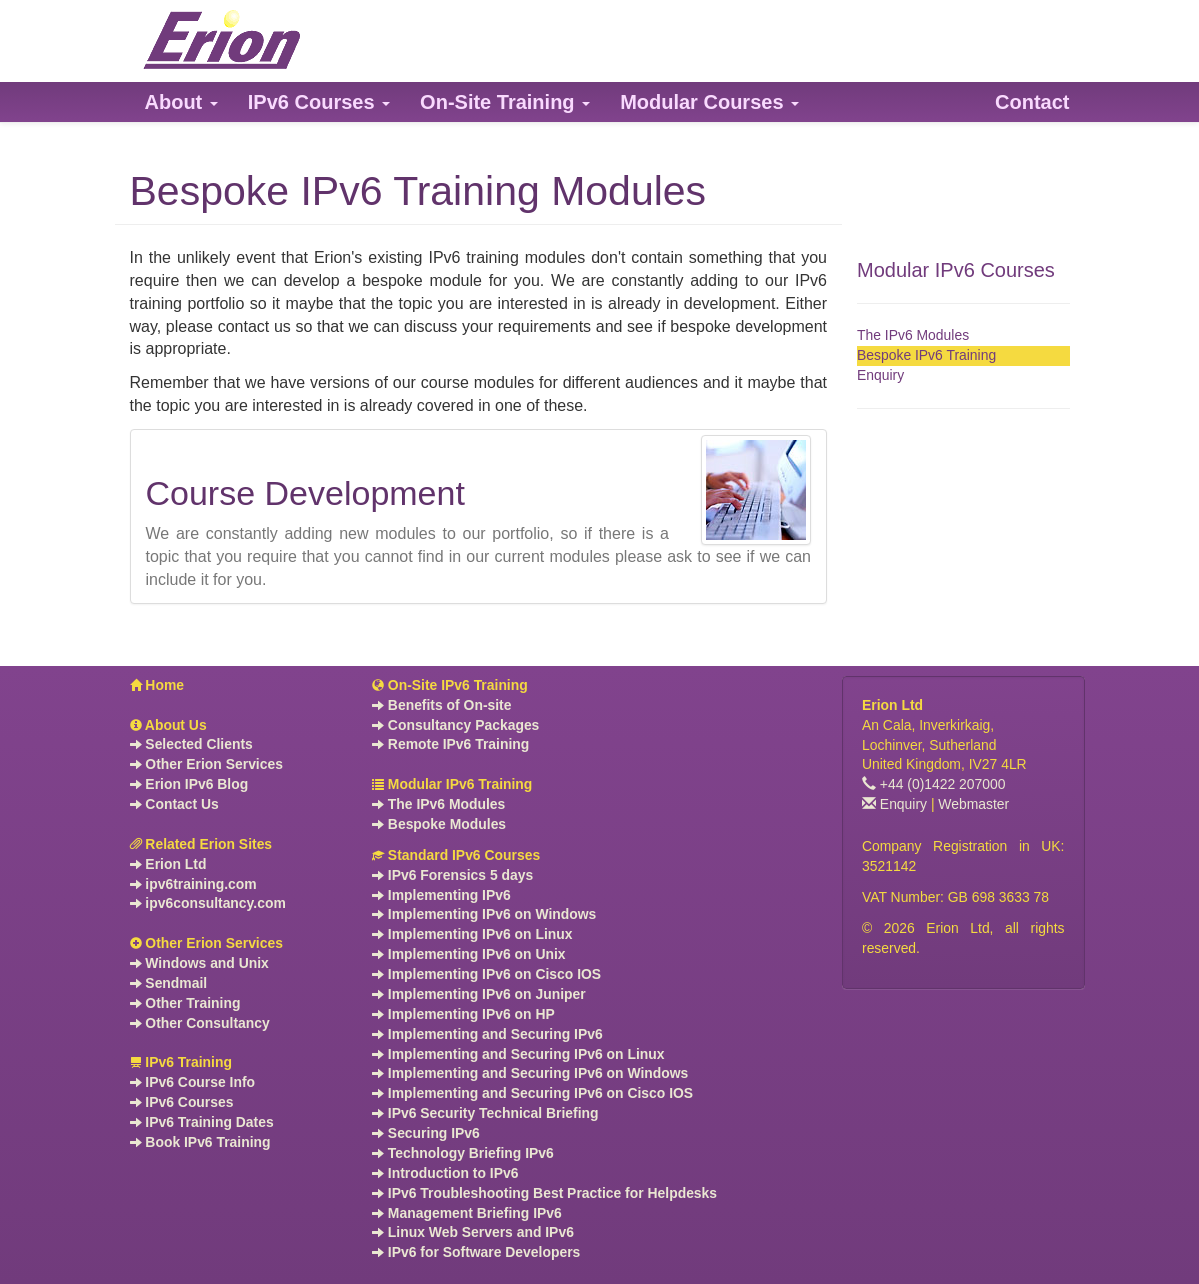 Image resolution: width=1199 pixels, height=1284 pixels. What do you see at coordinates (463, 1153) in the screenshot?
I see `Technology Briefing IPv6` at bounding box center [463, 1153].